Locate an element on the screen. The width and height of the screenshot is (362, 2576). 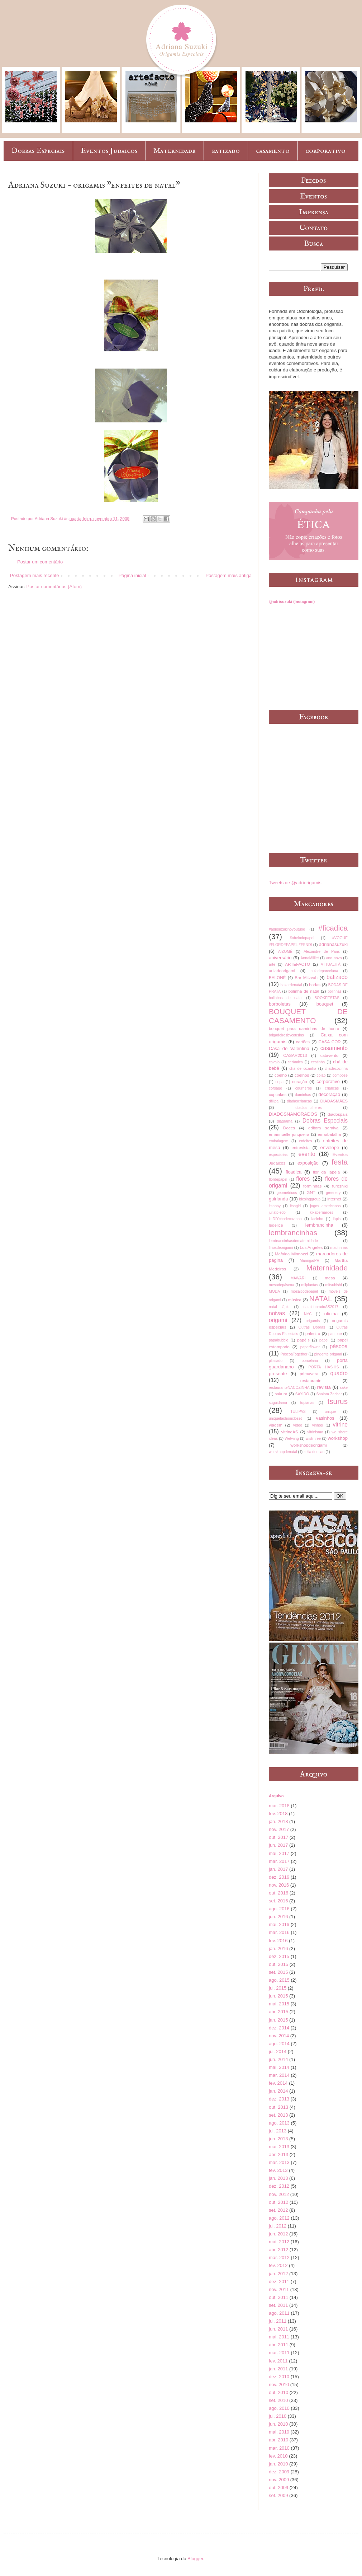
SAYIDO is located at coordinates (302, 1394).